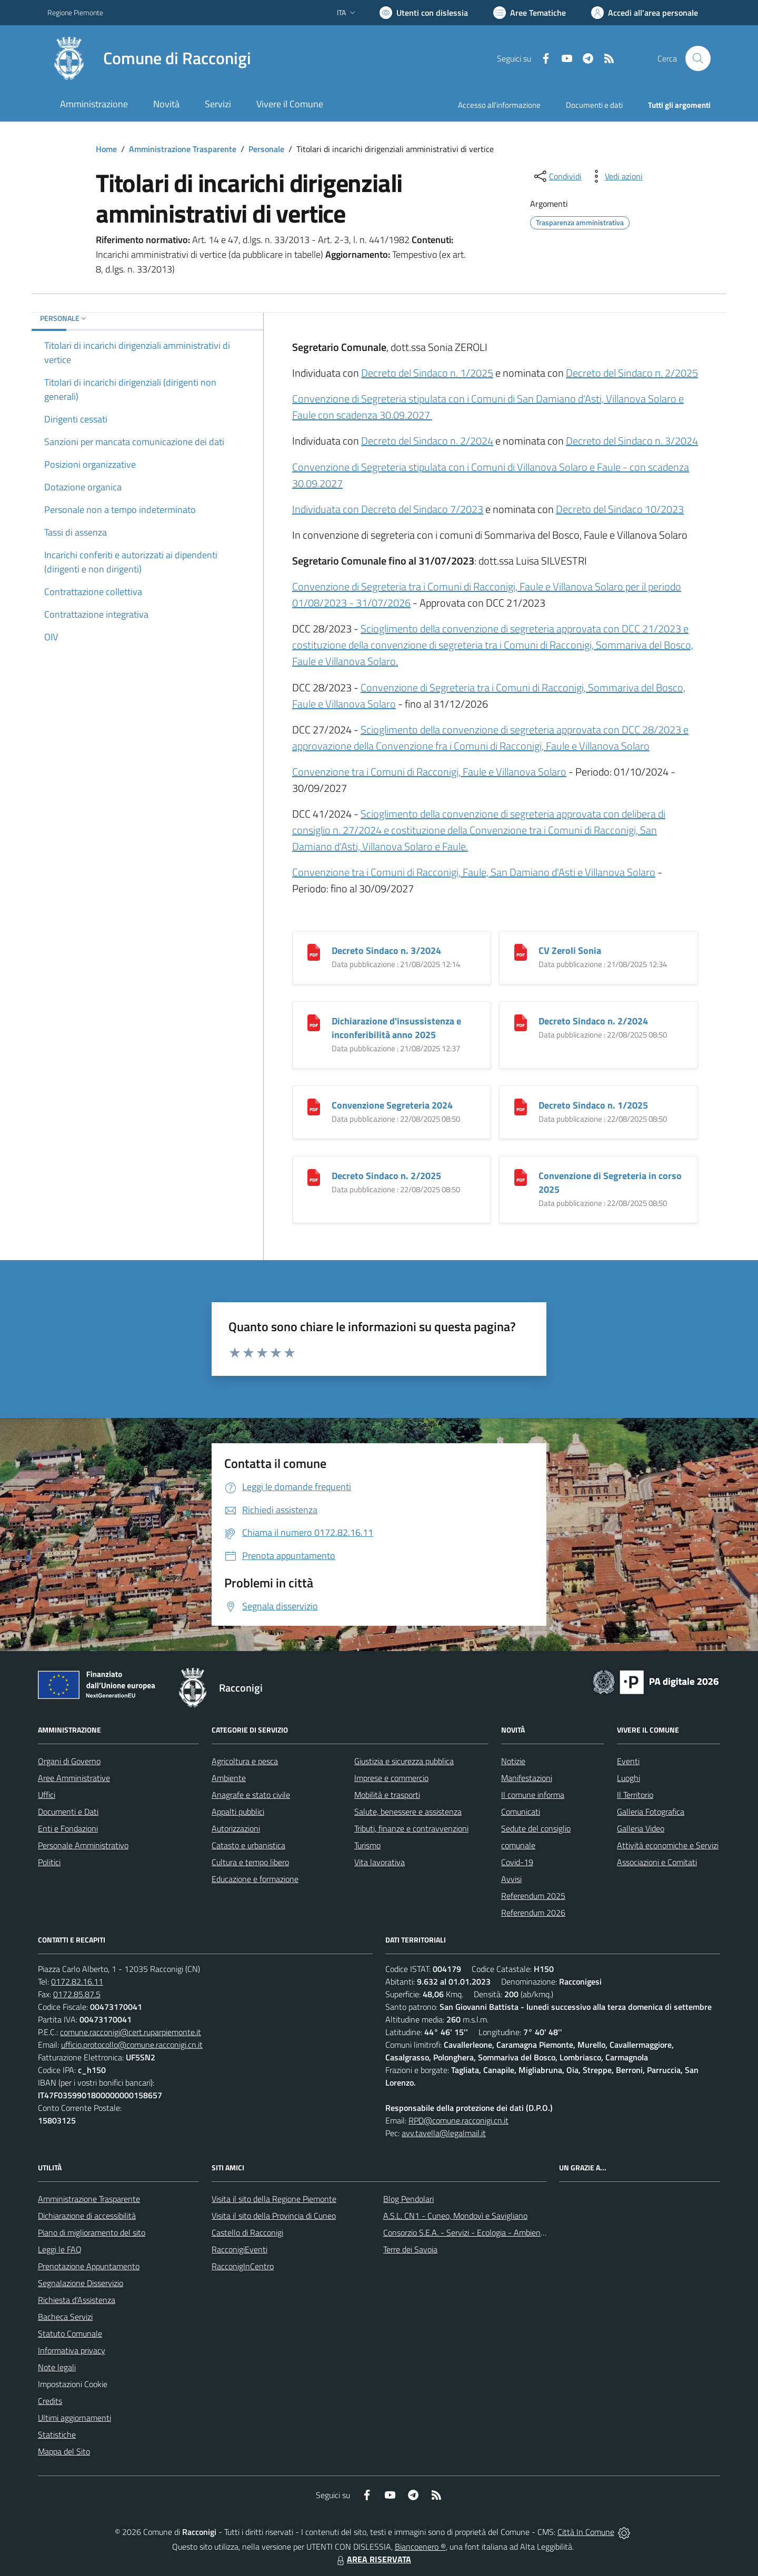  I want to click on Covid-19, so click(517, 1862).